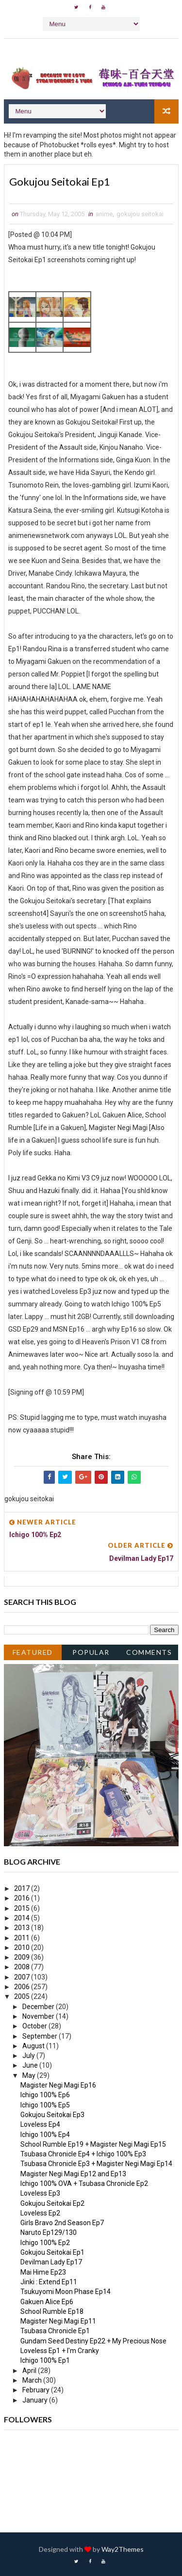  What do you see at coordinates (22, 1918) in the screenshot?
I see `2014` at bounding box center [22, 1918].